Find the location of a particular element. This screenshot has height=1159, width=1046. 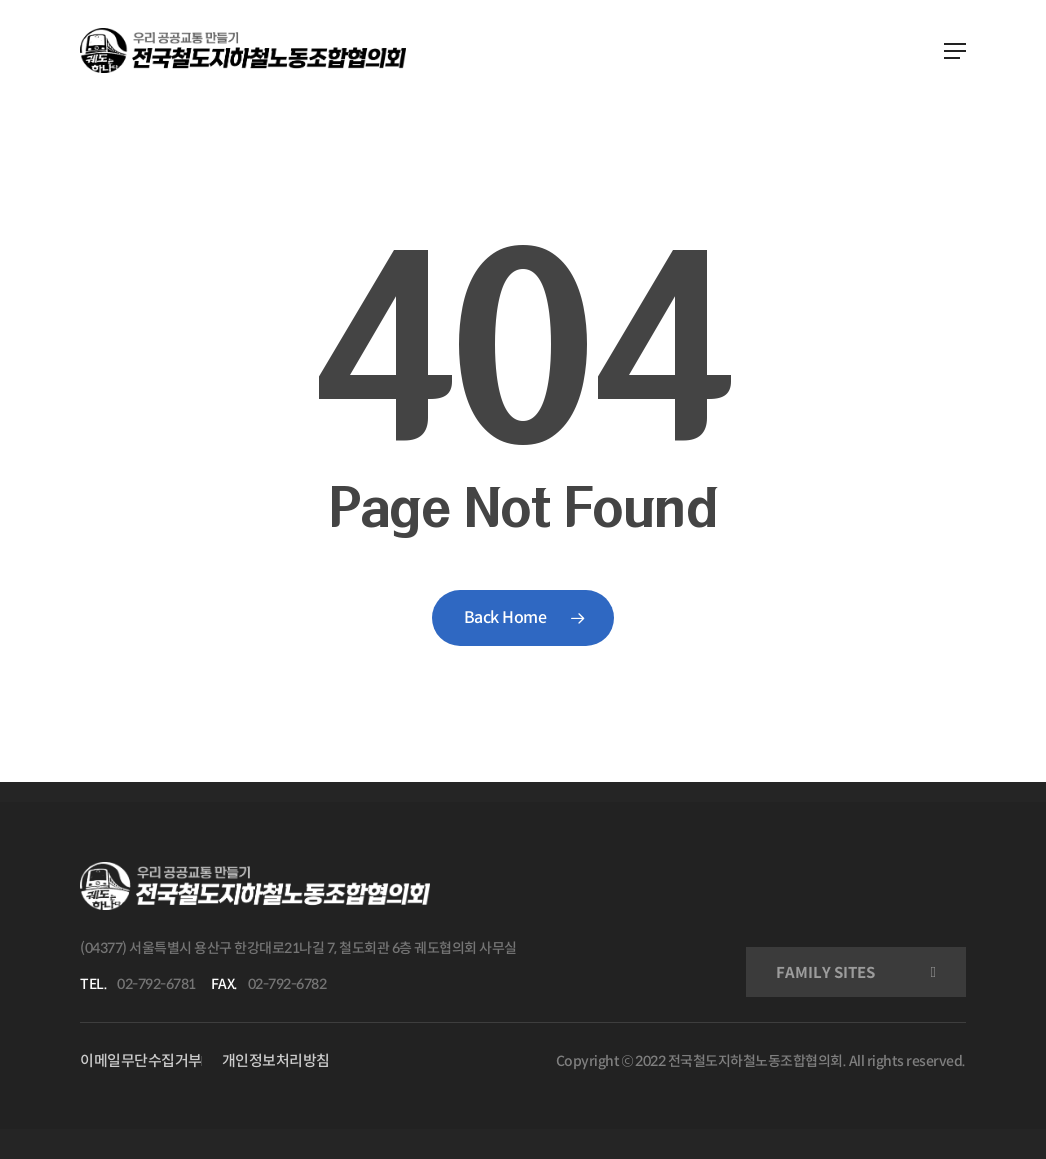

02-792-6781 is located at coordinates (156, 984).